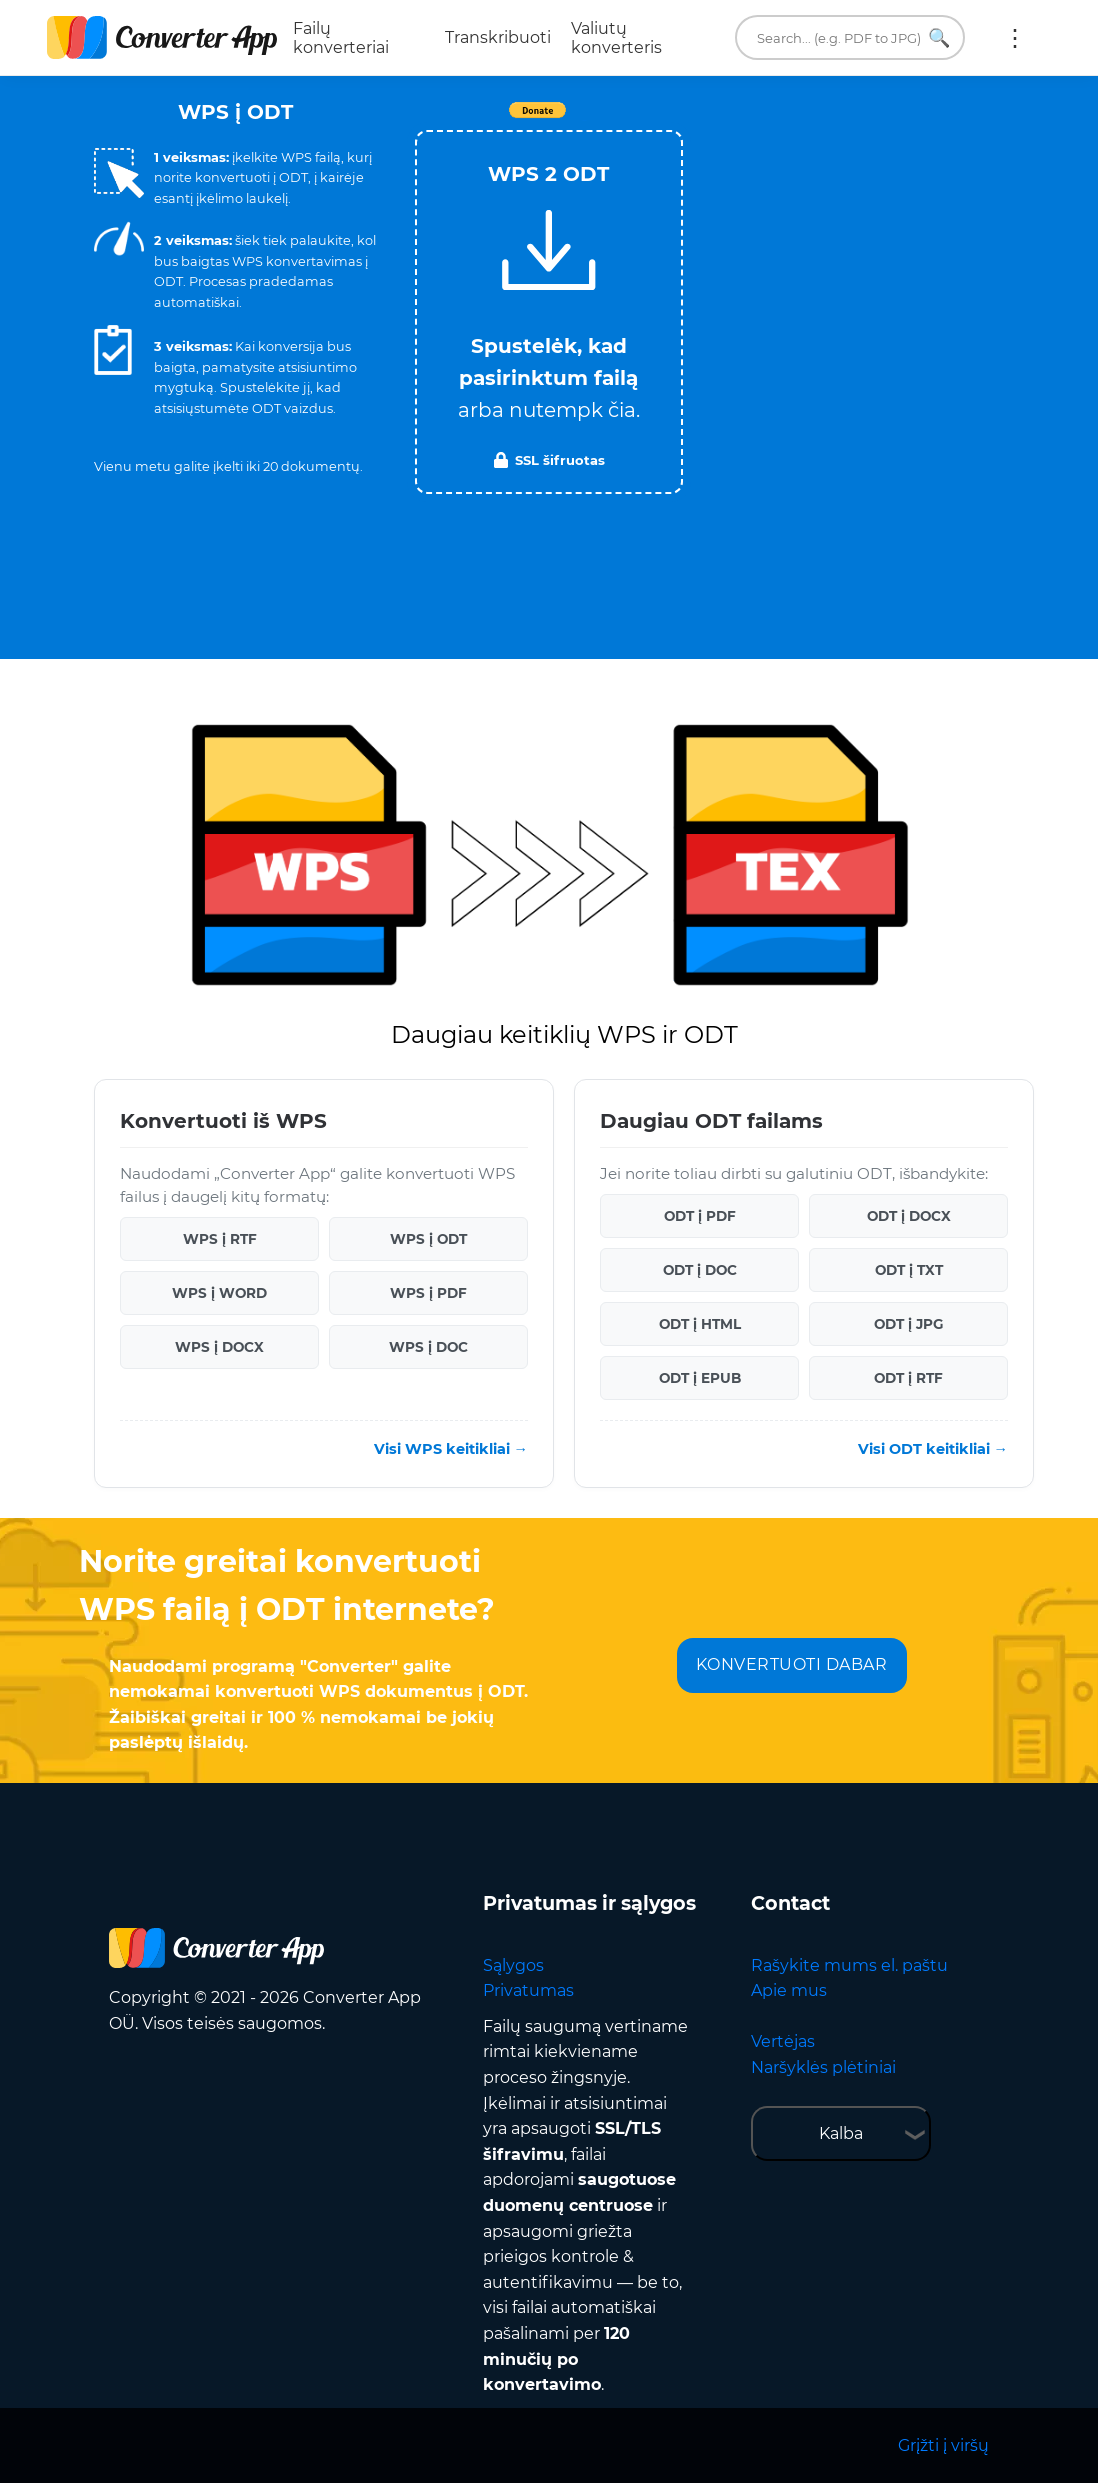  What do you see at coordinates (700, 1270) in the screenshot?
I see `ODT į DOC` at bounding box center [700, 1270].